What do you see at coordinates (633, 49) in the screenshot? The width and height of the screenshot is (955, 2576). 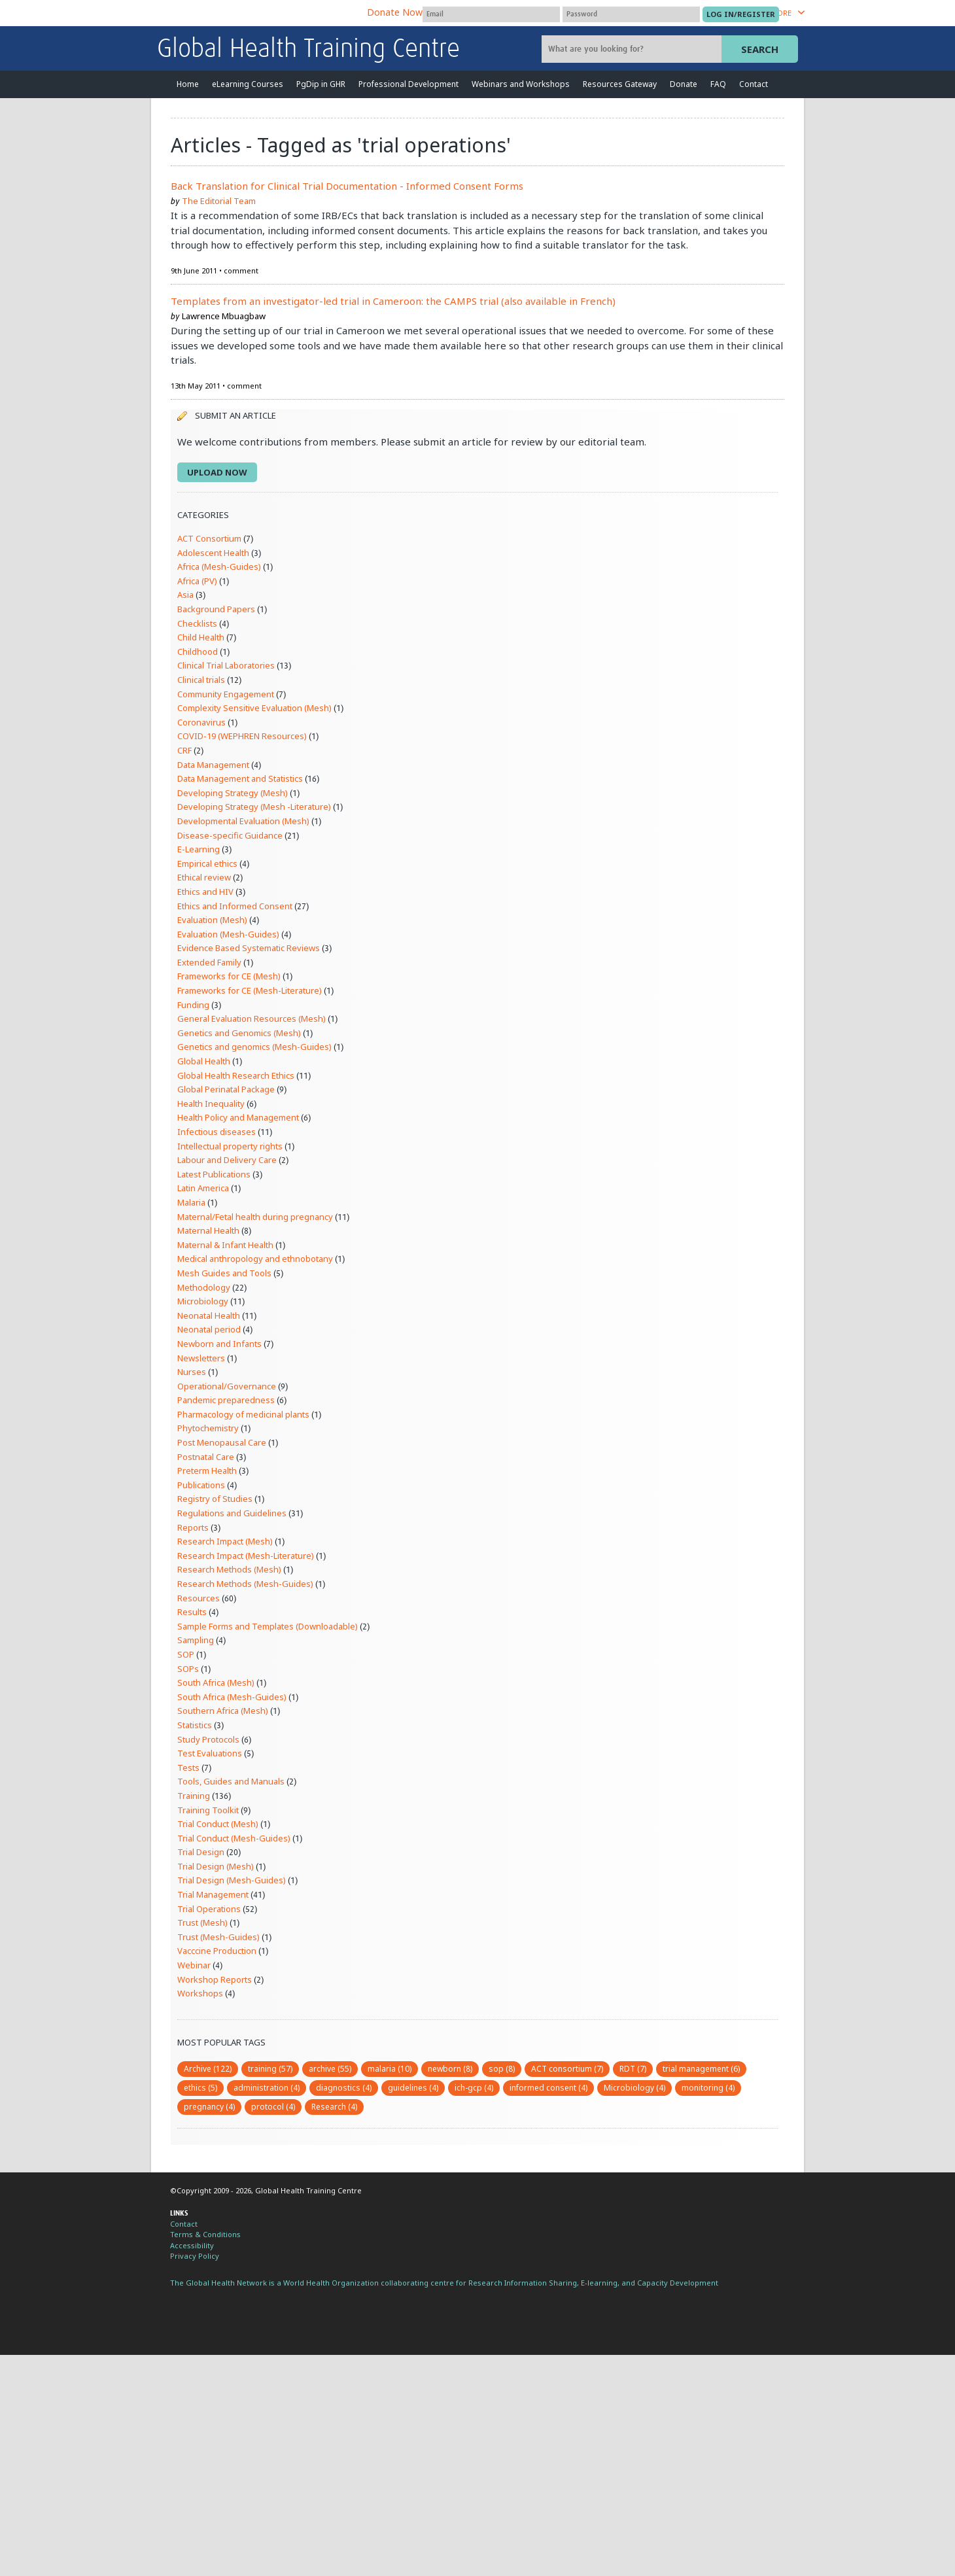 I see `[Site search]` at bounding box center [633, 49].